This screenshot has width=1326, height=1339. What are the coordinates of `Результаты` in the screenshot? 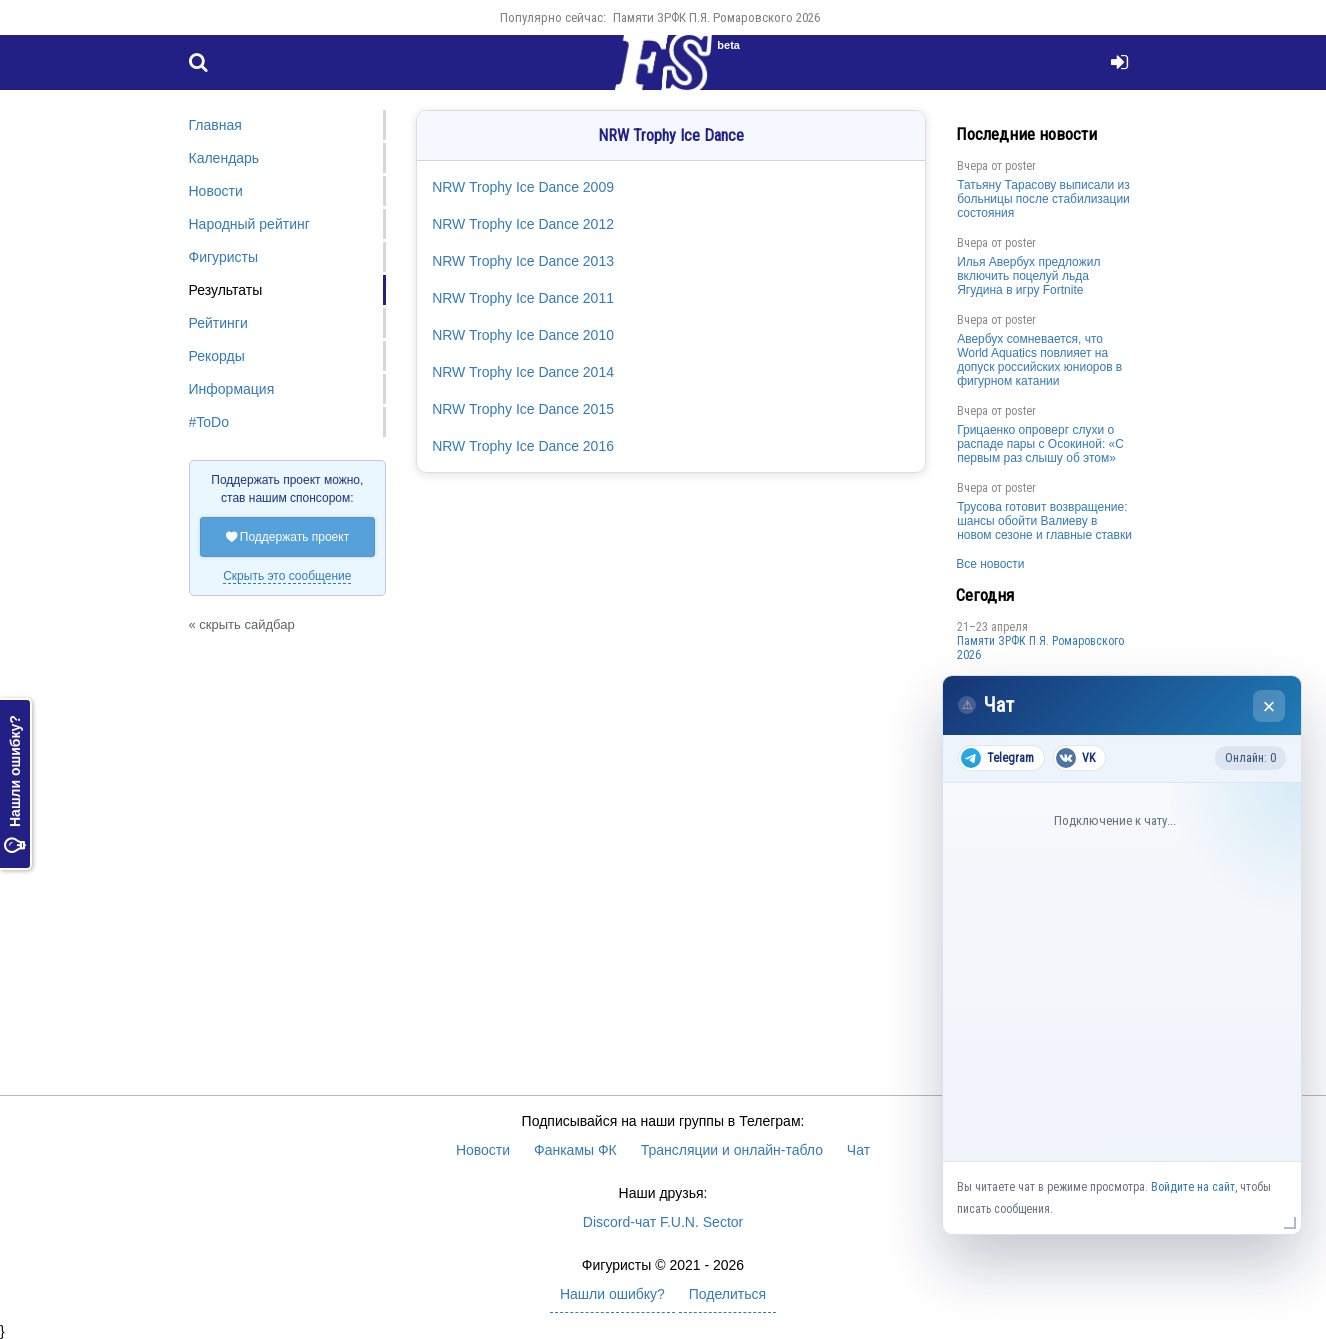 It's located at (226, 290).